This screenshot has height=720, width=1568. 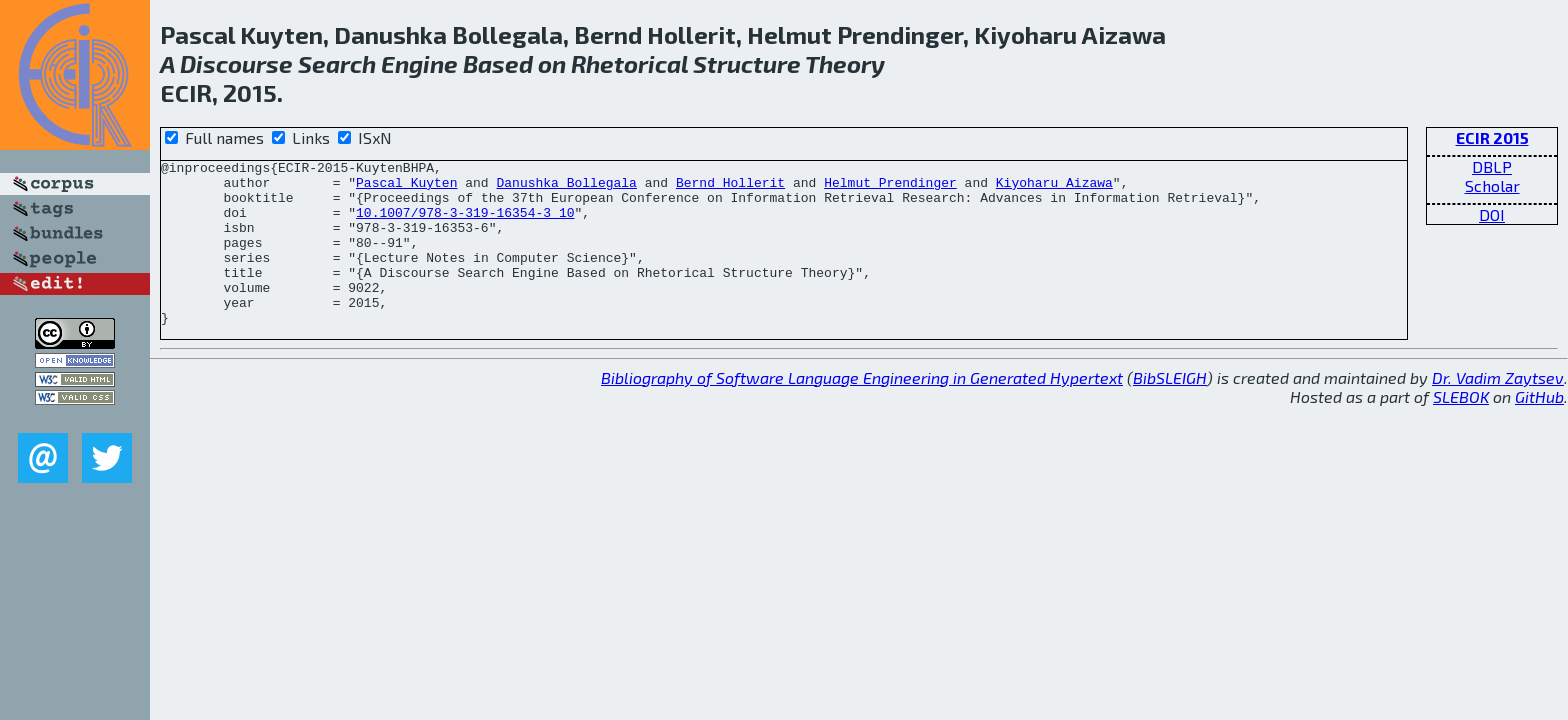 I want to click on SLEBOK, so click(x=1461, y=429).